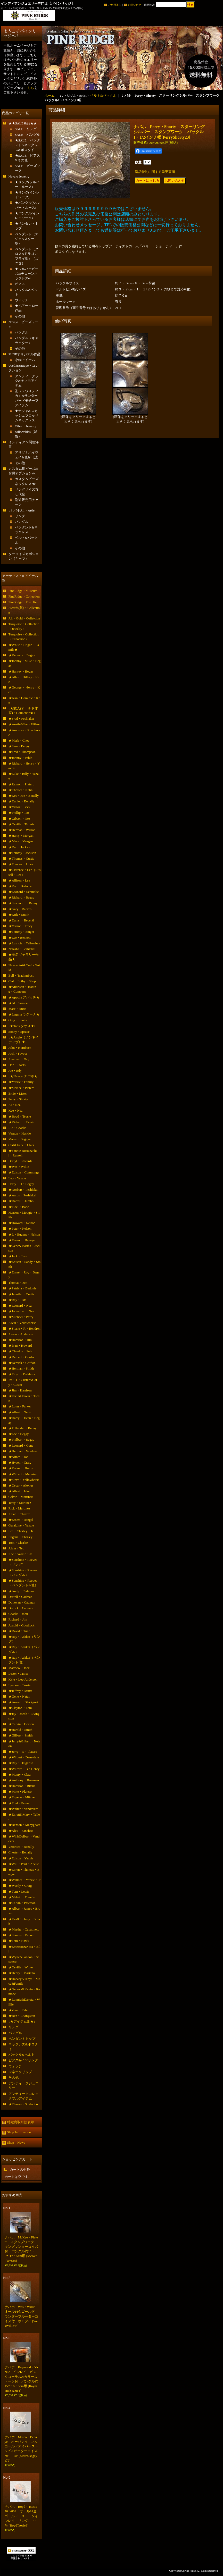  I want to click on ★Albert・Jake, so click(19, 1491).